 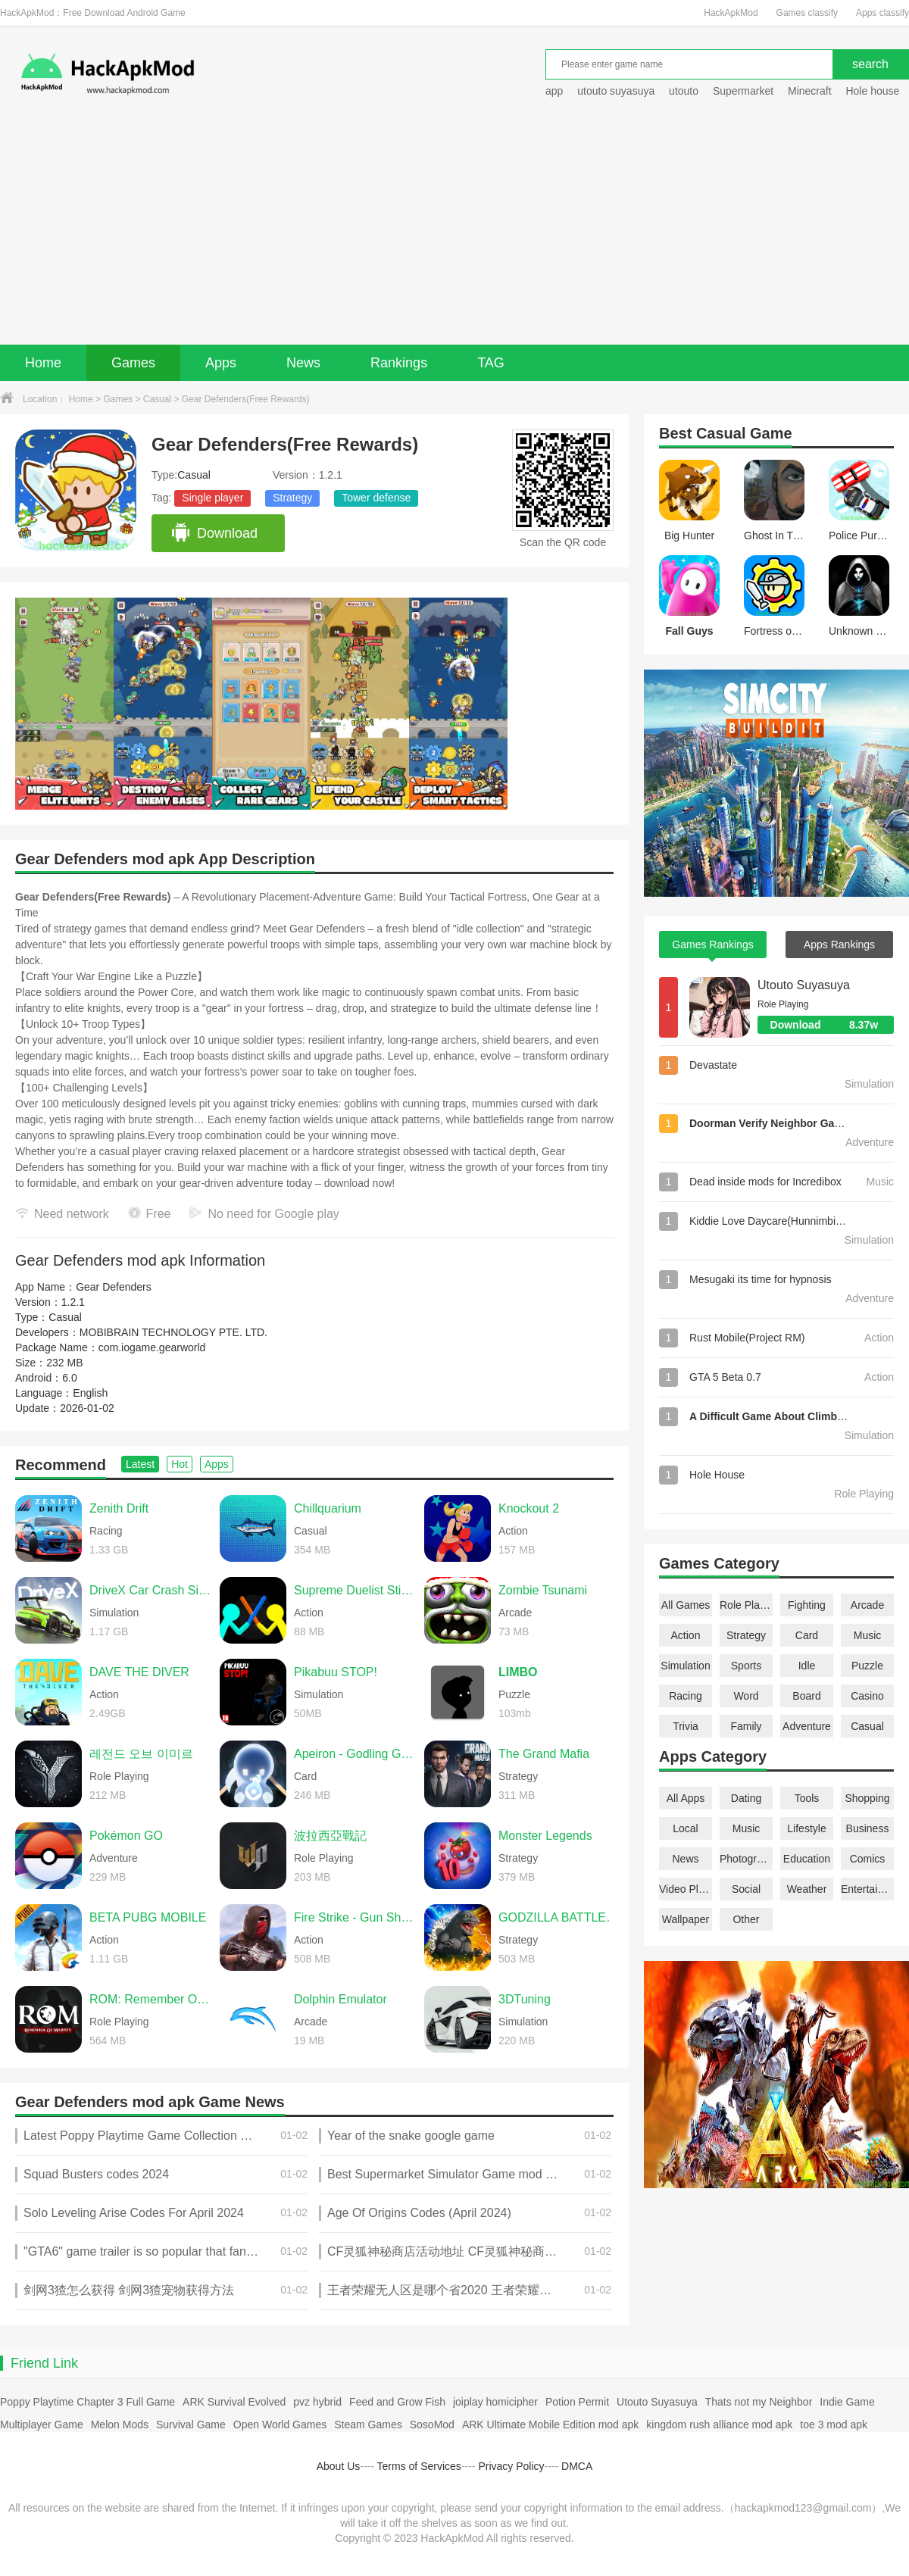 What do you see at coordinates (141, 1753) in the screenshot?
I see `레전드 오브 이미르` at bounding box center [141, 1753].